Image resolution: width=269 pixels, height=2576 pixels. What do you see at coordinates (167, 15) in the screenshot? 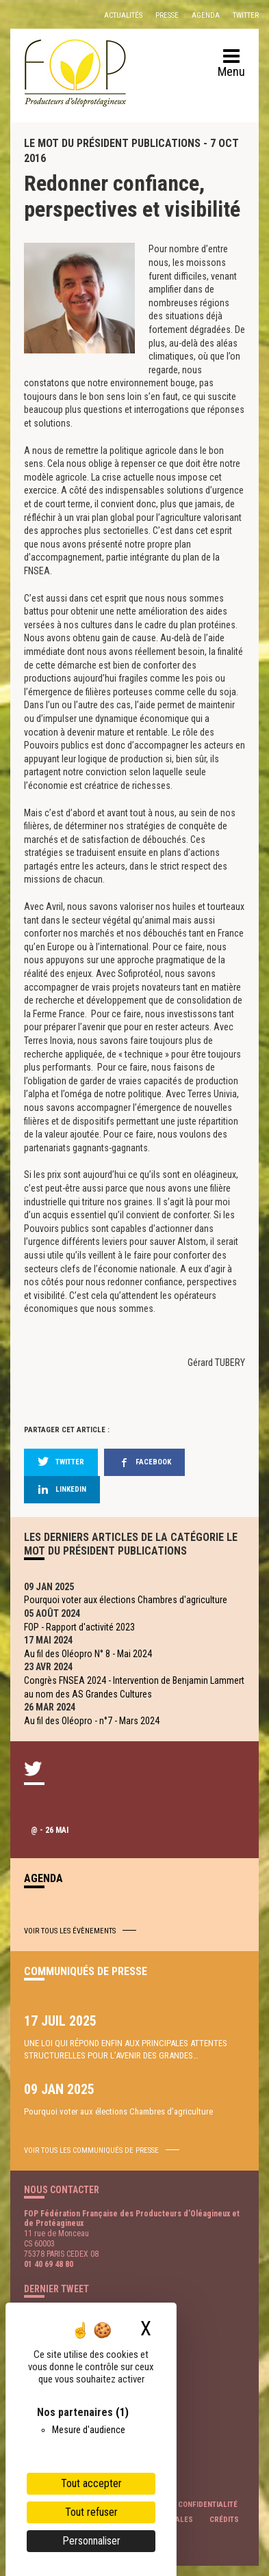
I see `Presse` at bounding box center [167, 15].